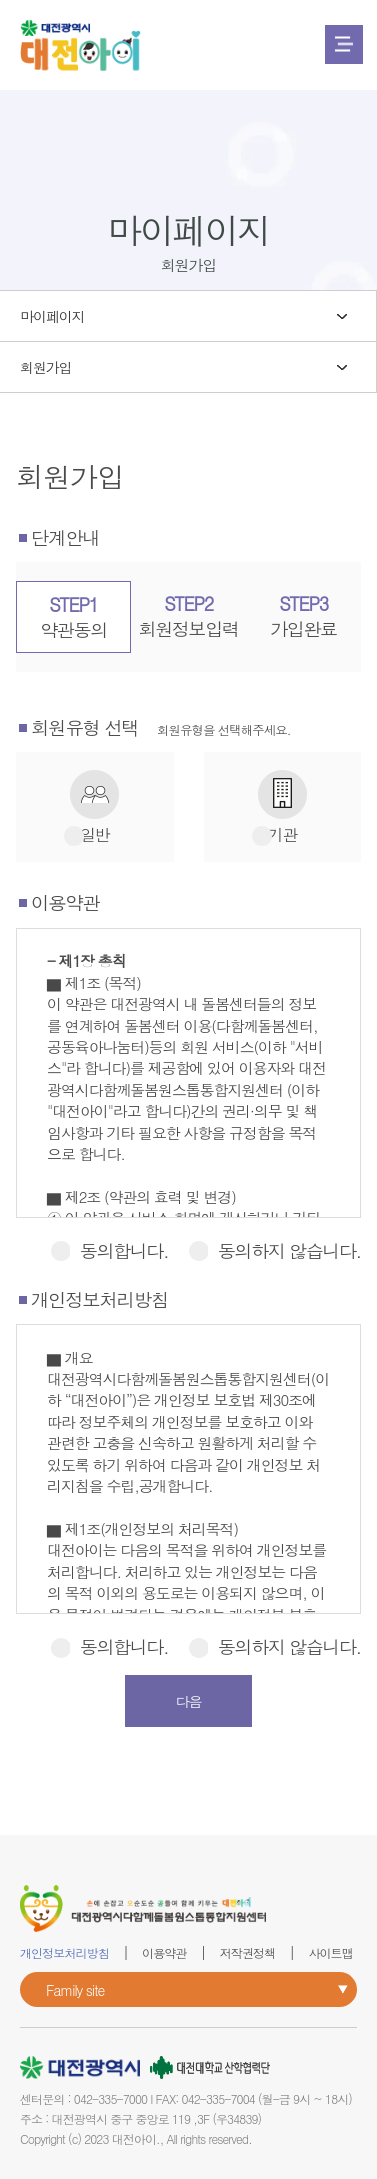  Describe the element at coordinates (164, 1952) in the screenshot. I see `이용약관` at that location.